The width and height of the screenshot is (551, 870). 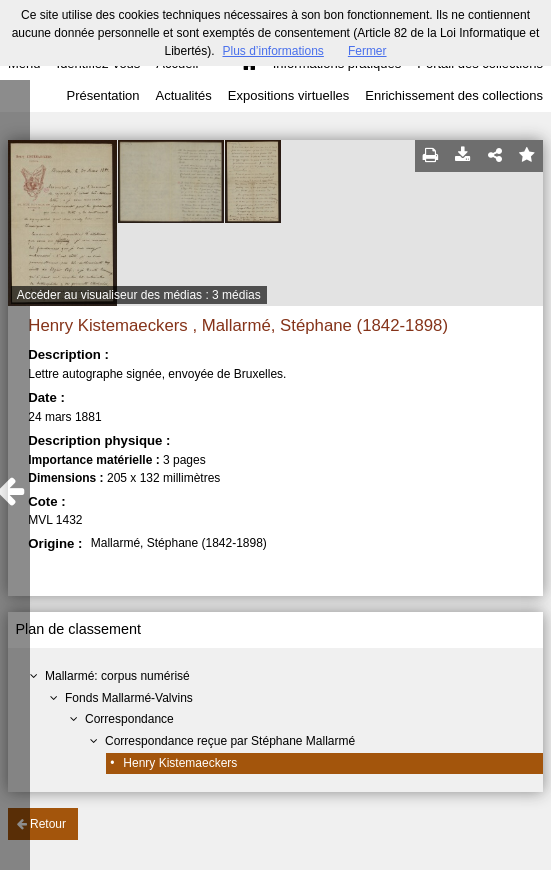 I want to click on Fermer, so click(x=367, y=51).